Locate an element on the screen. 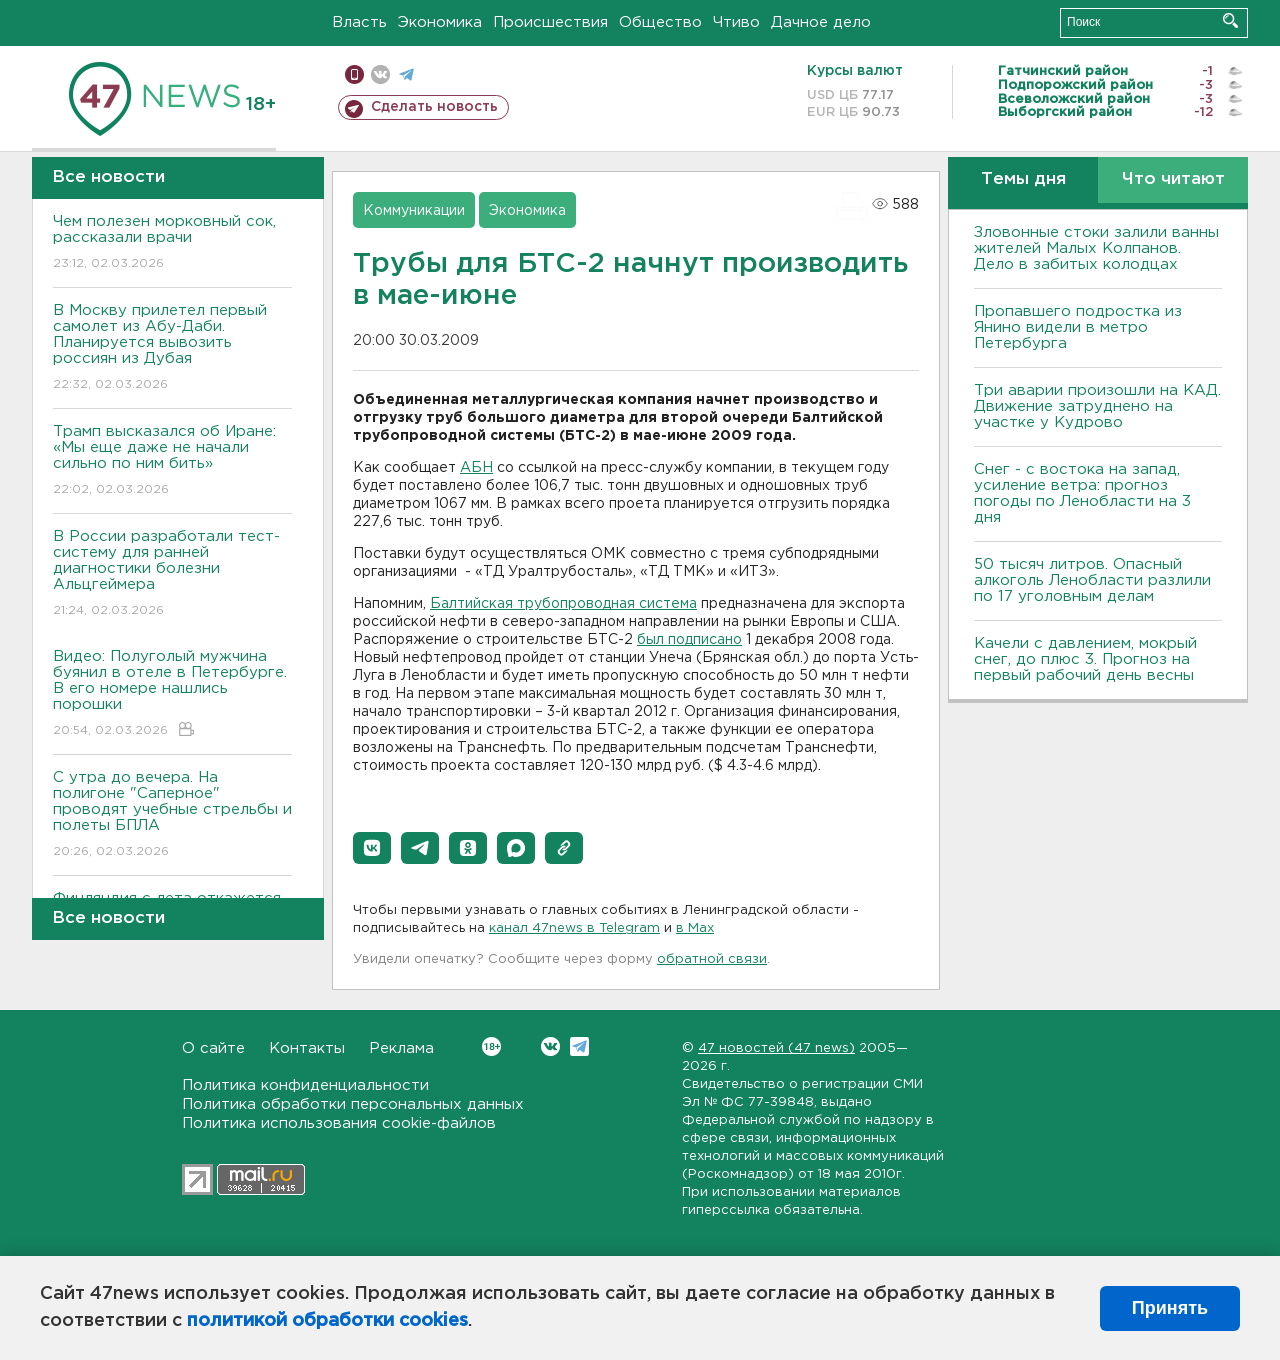 The height and width of the screenshot is (1360, 1280). канал 47news в Telegram is located at coordinates (574, 928).